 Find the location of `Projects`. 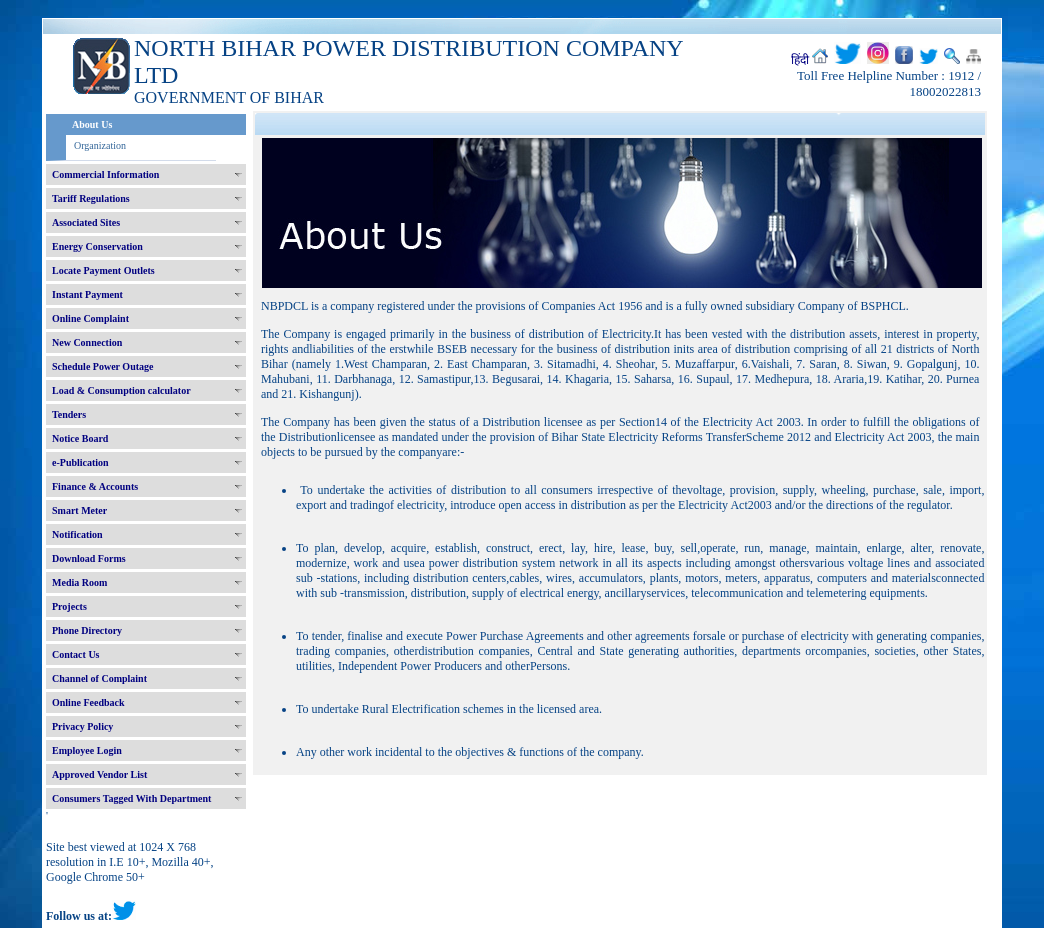

Projects is located at coordinates (69, 606).